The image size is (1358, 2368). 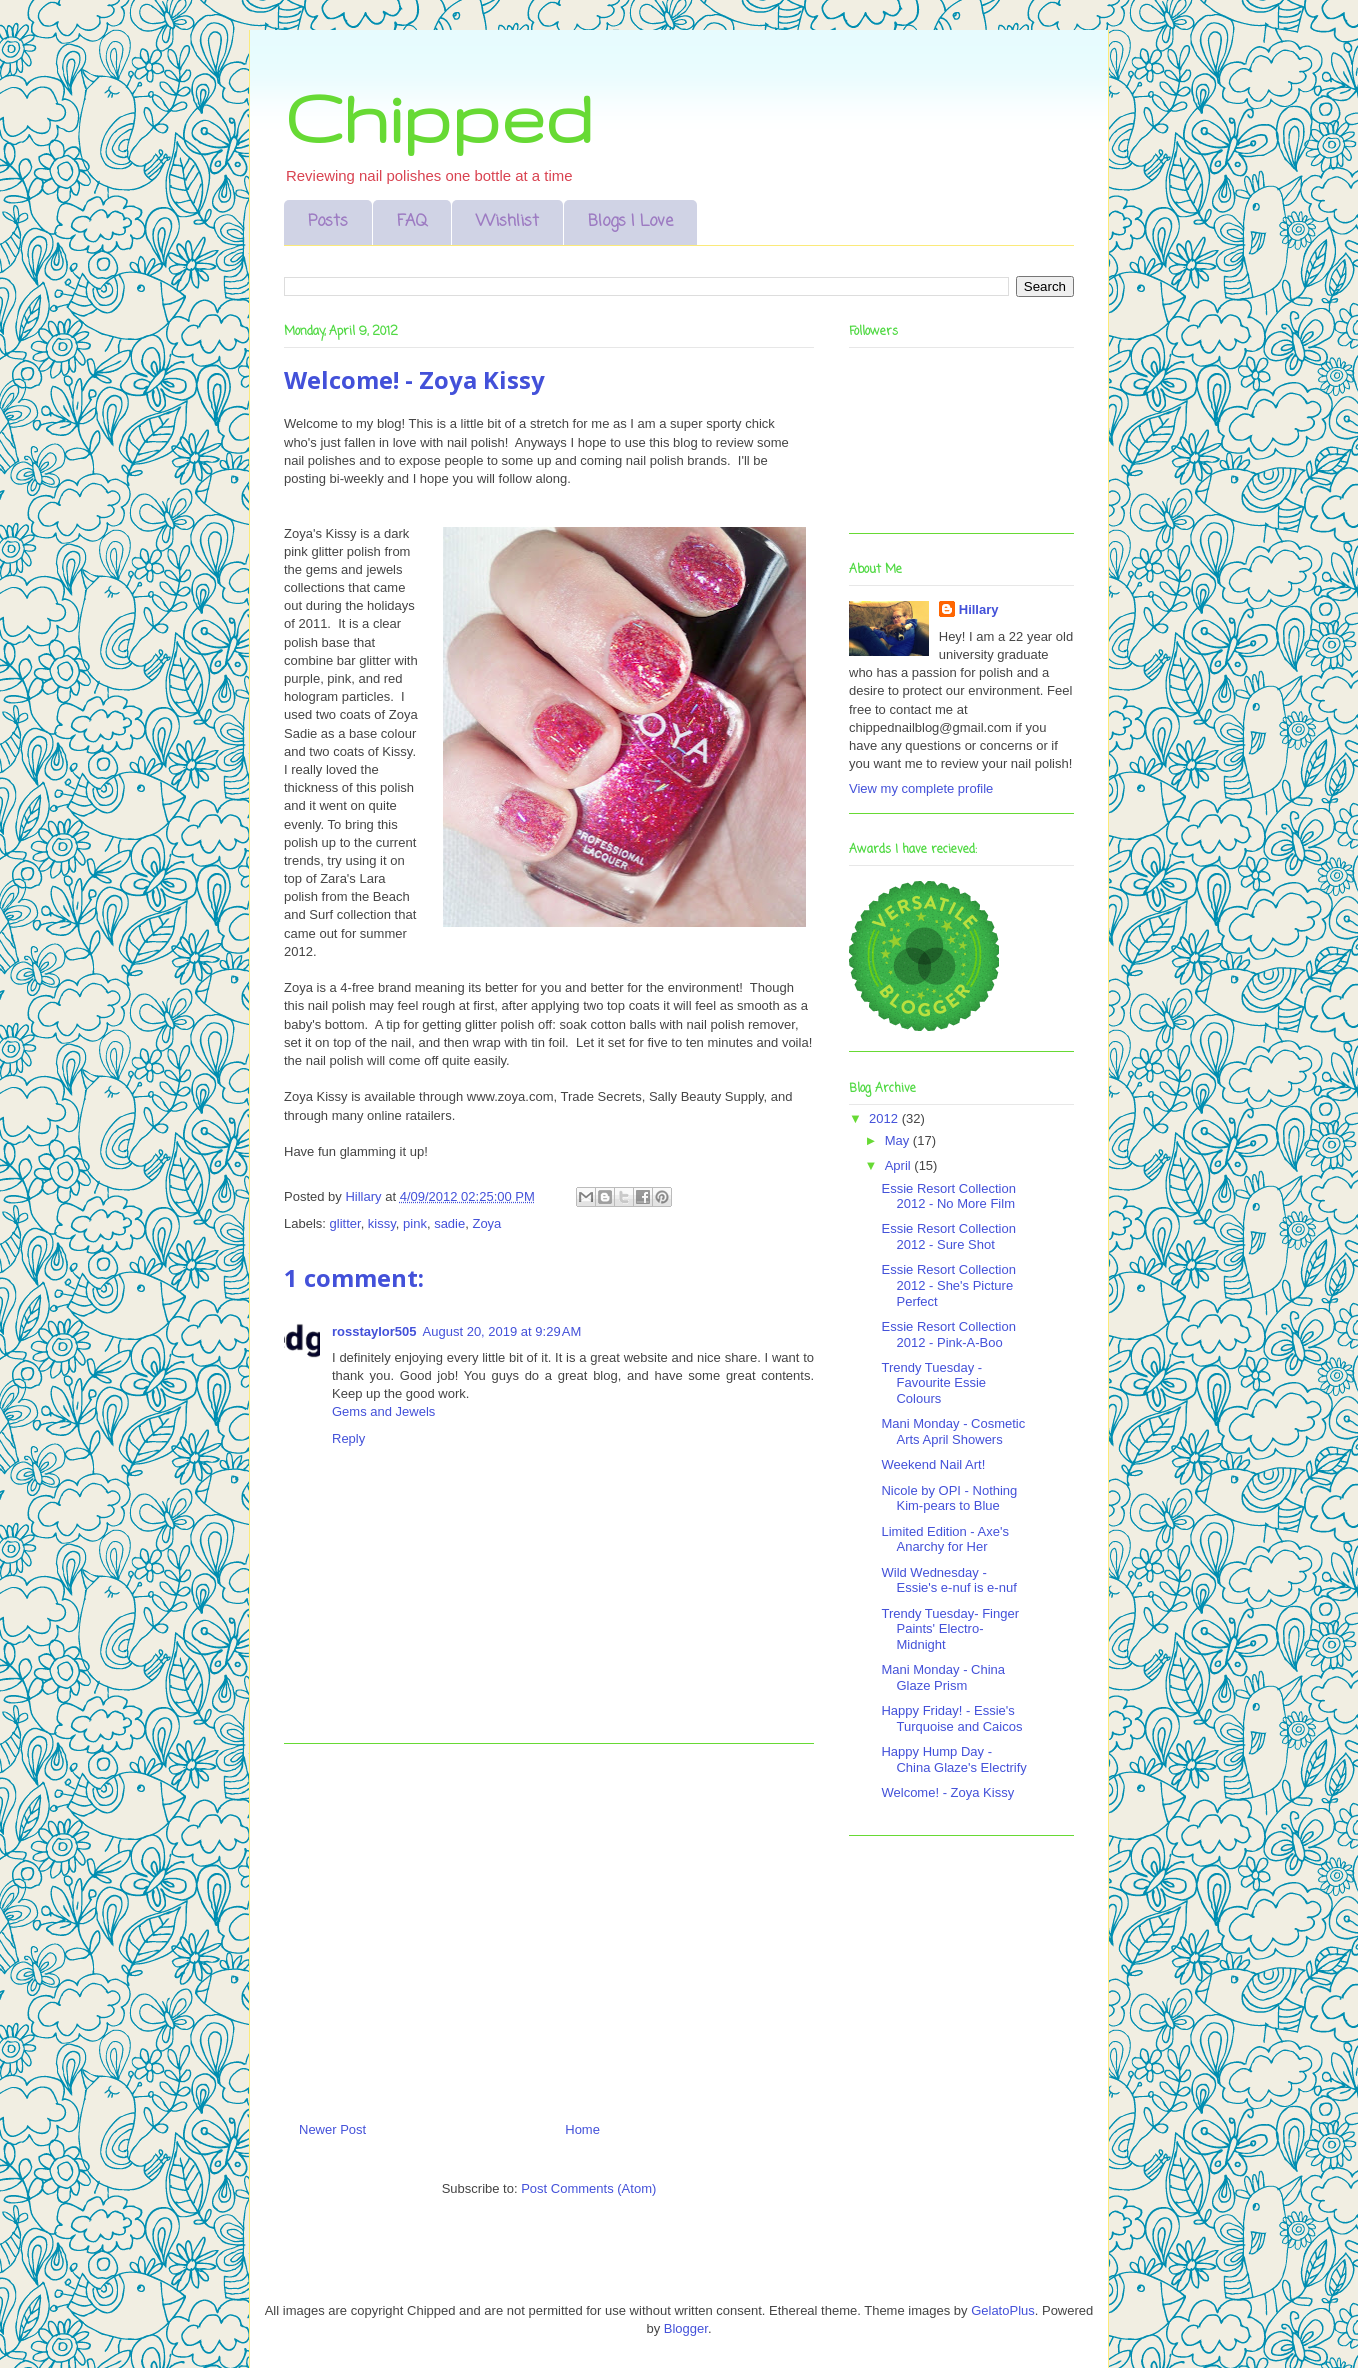 I want to click on GelatoPlus, so click(x=1003, y=2310).